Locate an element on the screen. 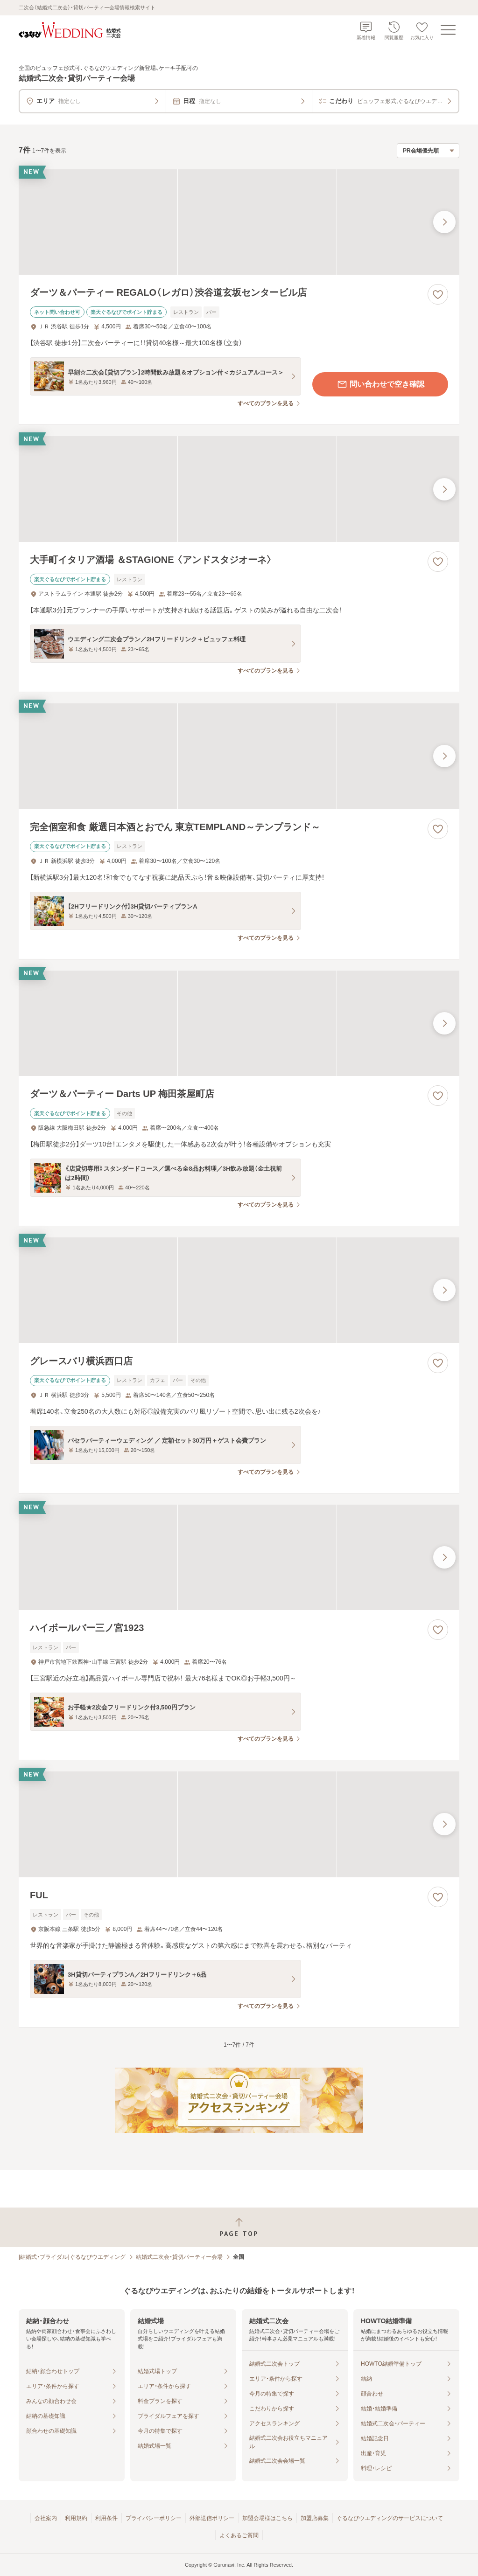  [完全個室和食 厳選日本酒とおでん 東京TEMPLAND～テンプランド～の画像] is located at coordinates (239, 756).